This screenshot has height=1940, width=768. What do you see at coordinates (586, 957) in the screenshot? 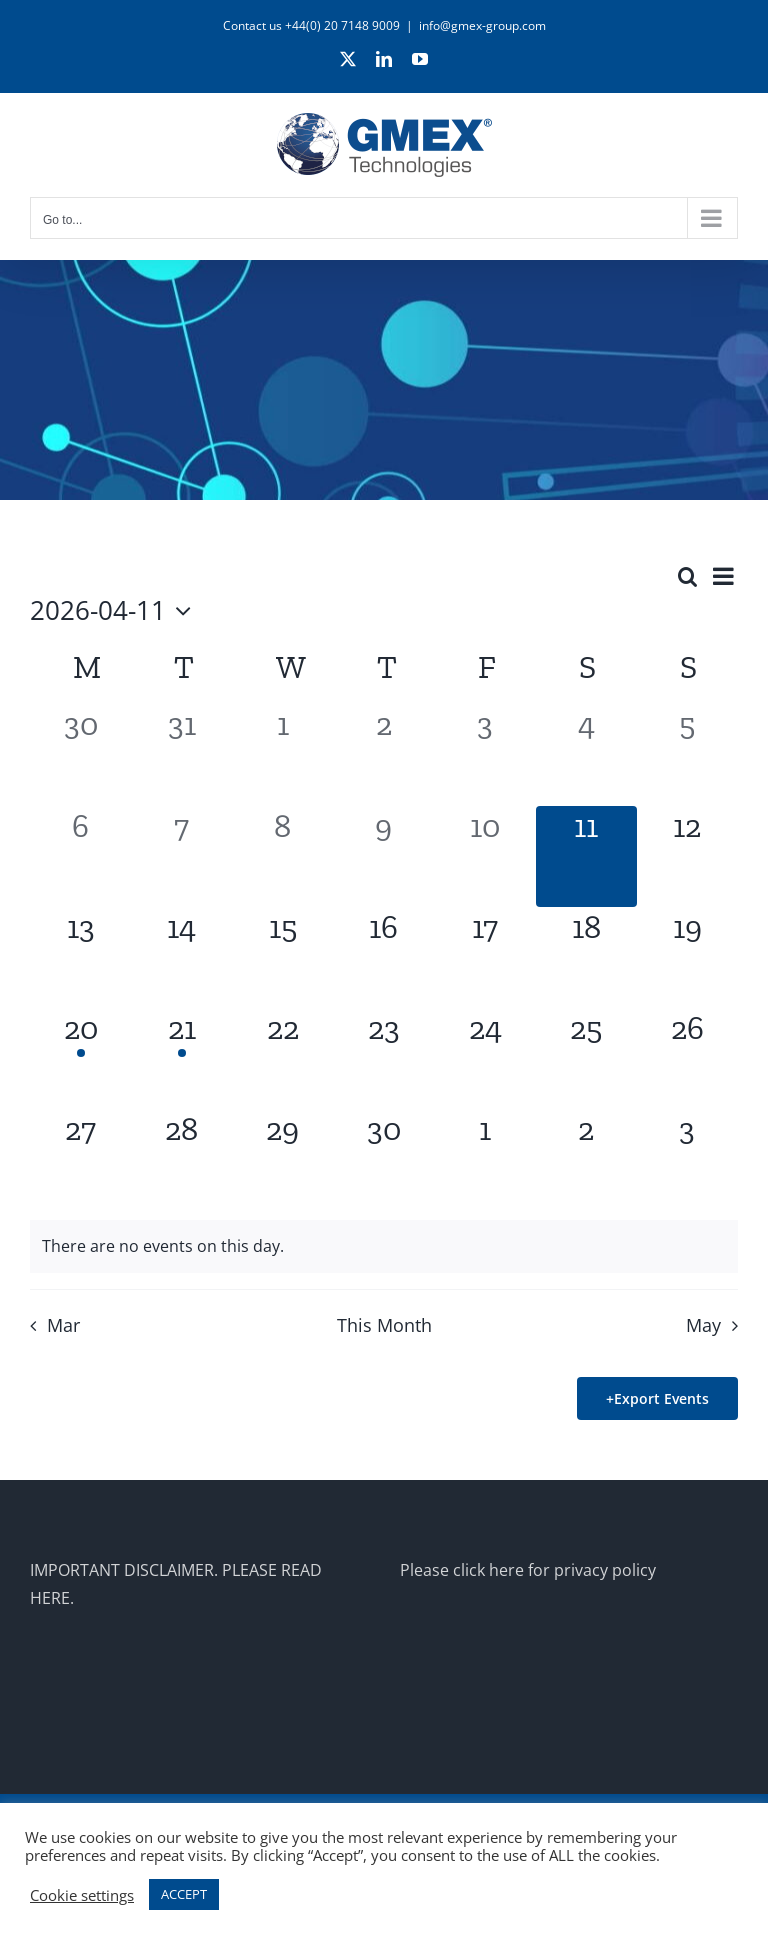
I see `[April 18, 0 events]` at bounding box center [586, 957].